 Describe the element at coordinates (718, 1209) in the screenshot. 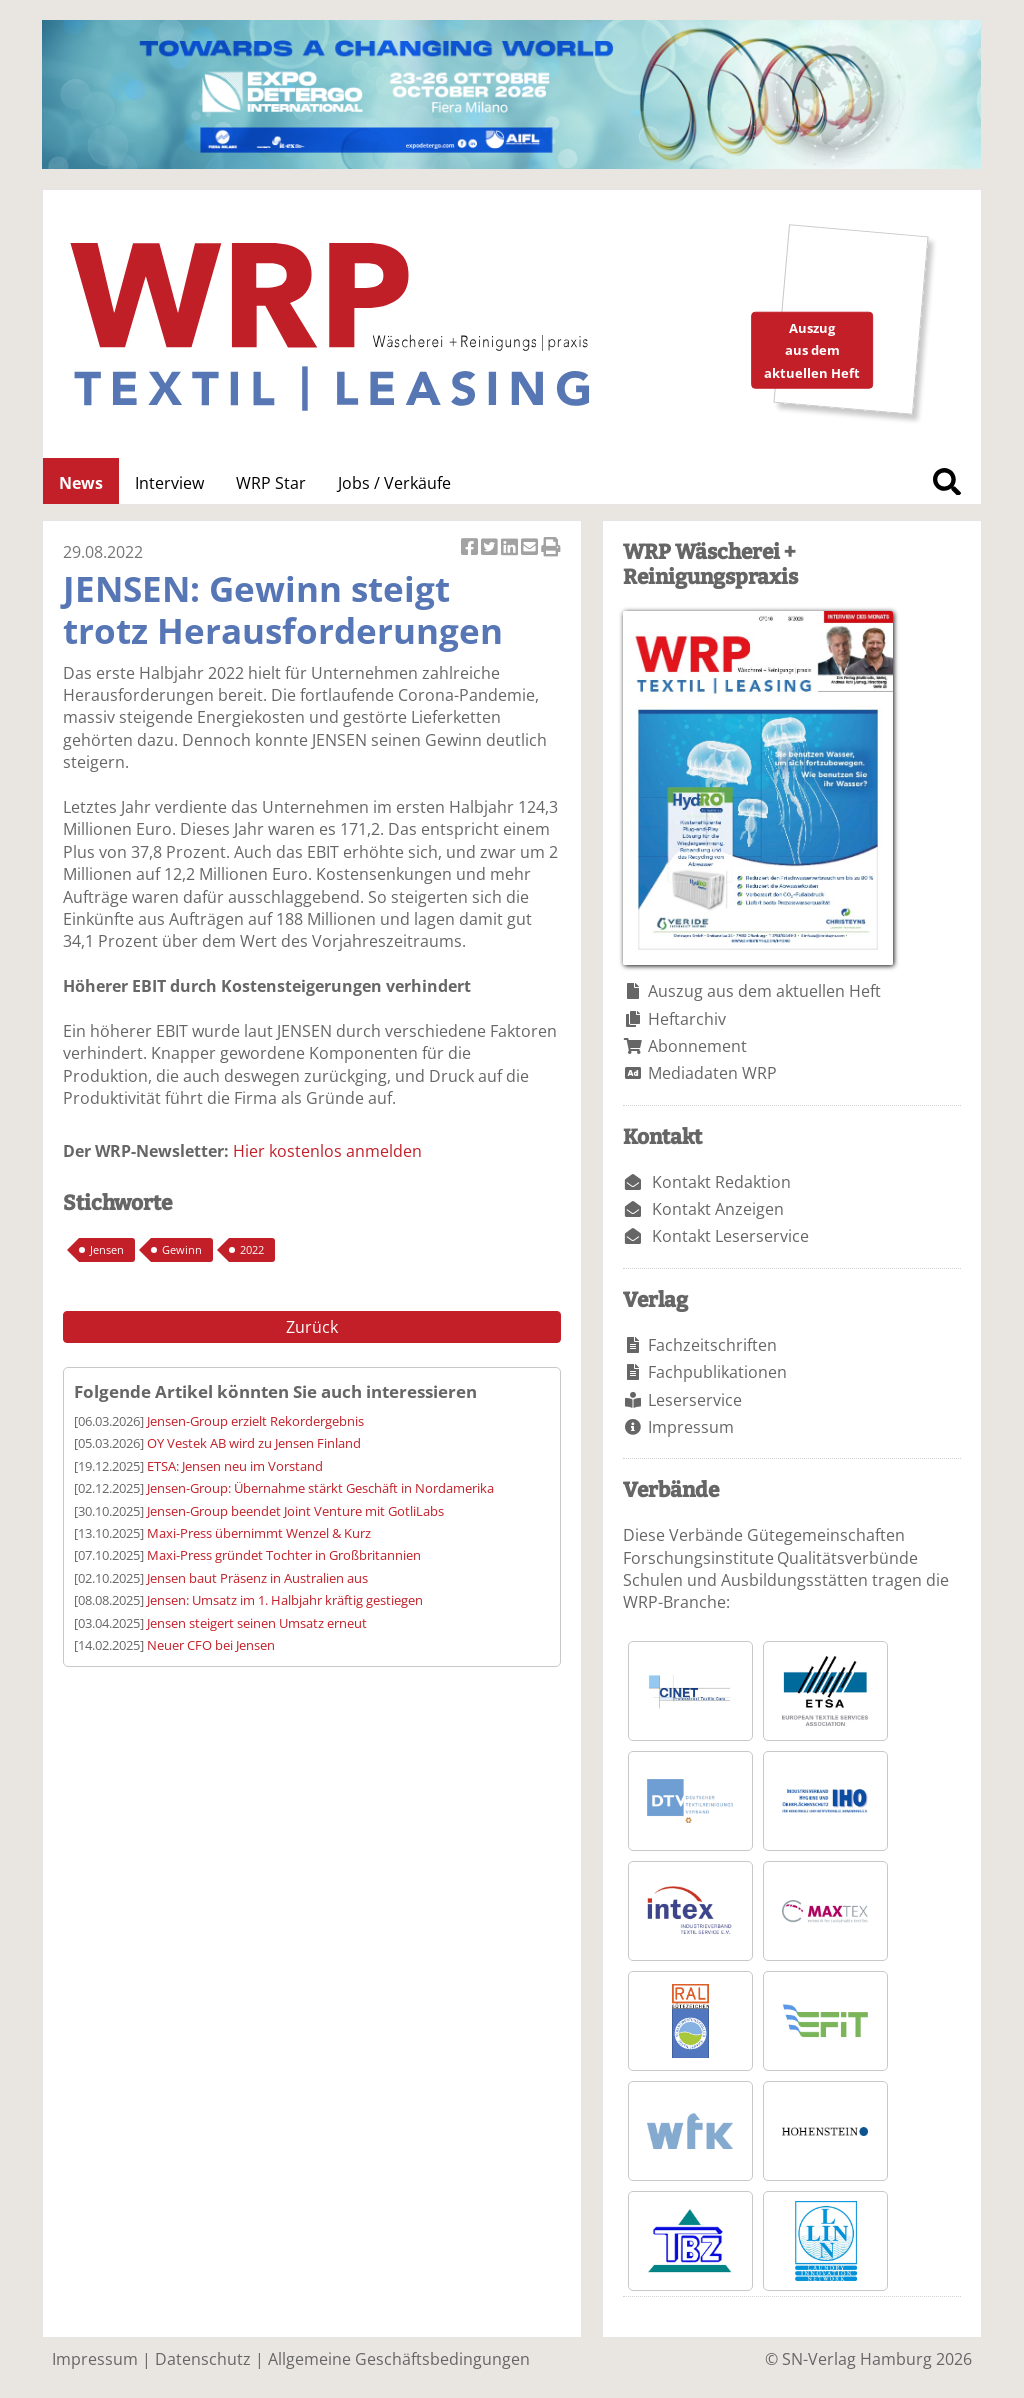

I see `Kontakt Anzeigen` at that location.